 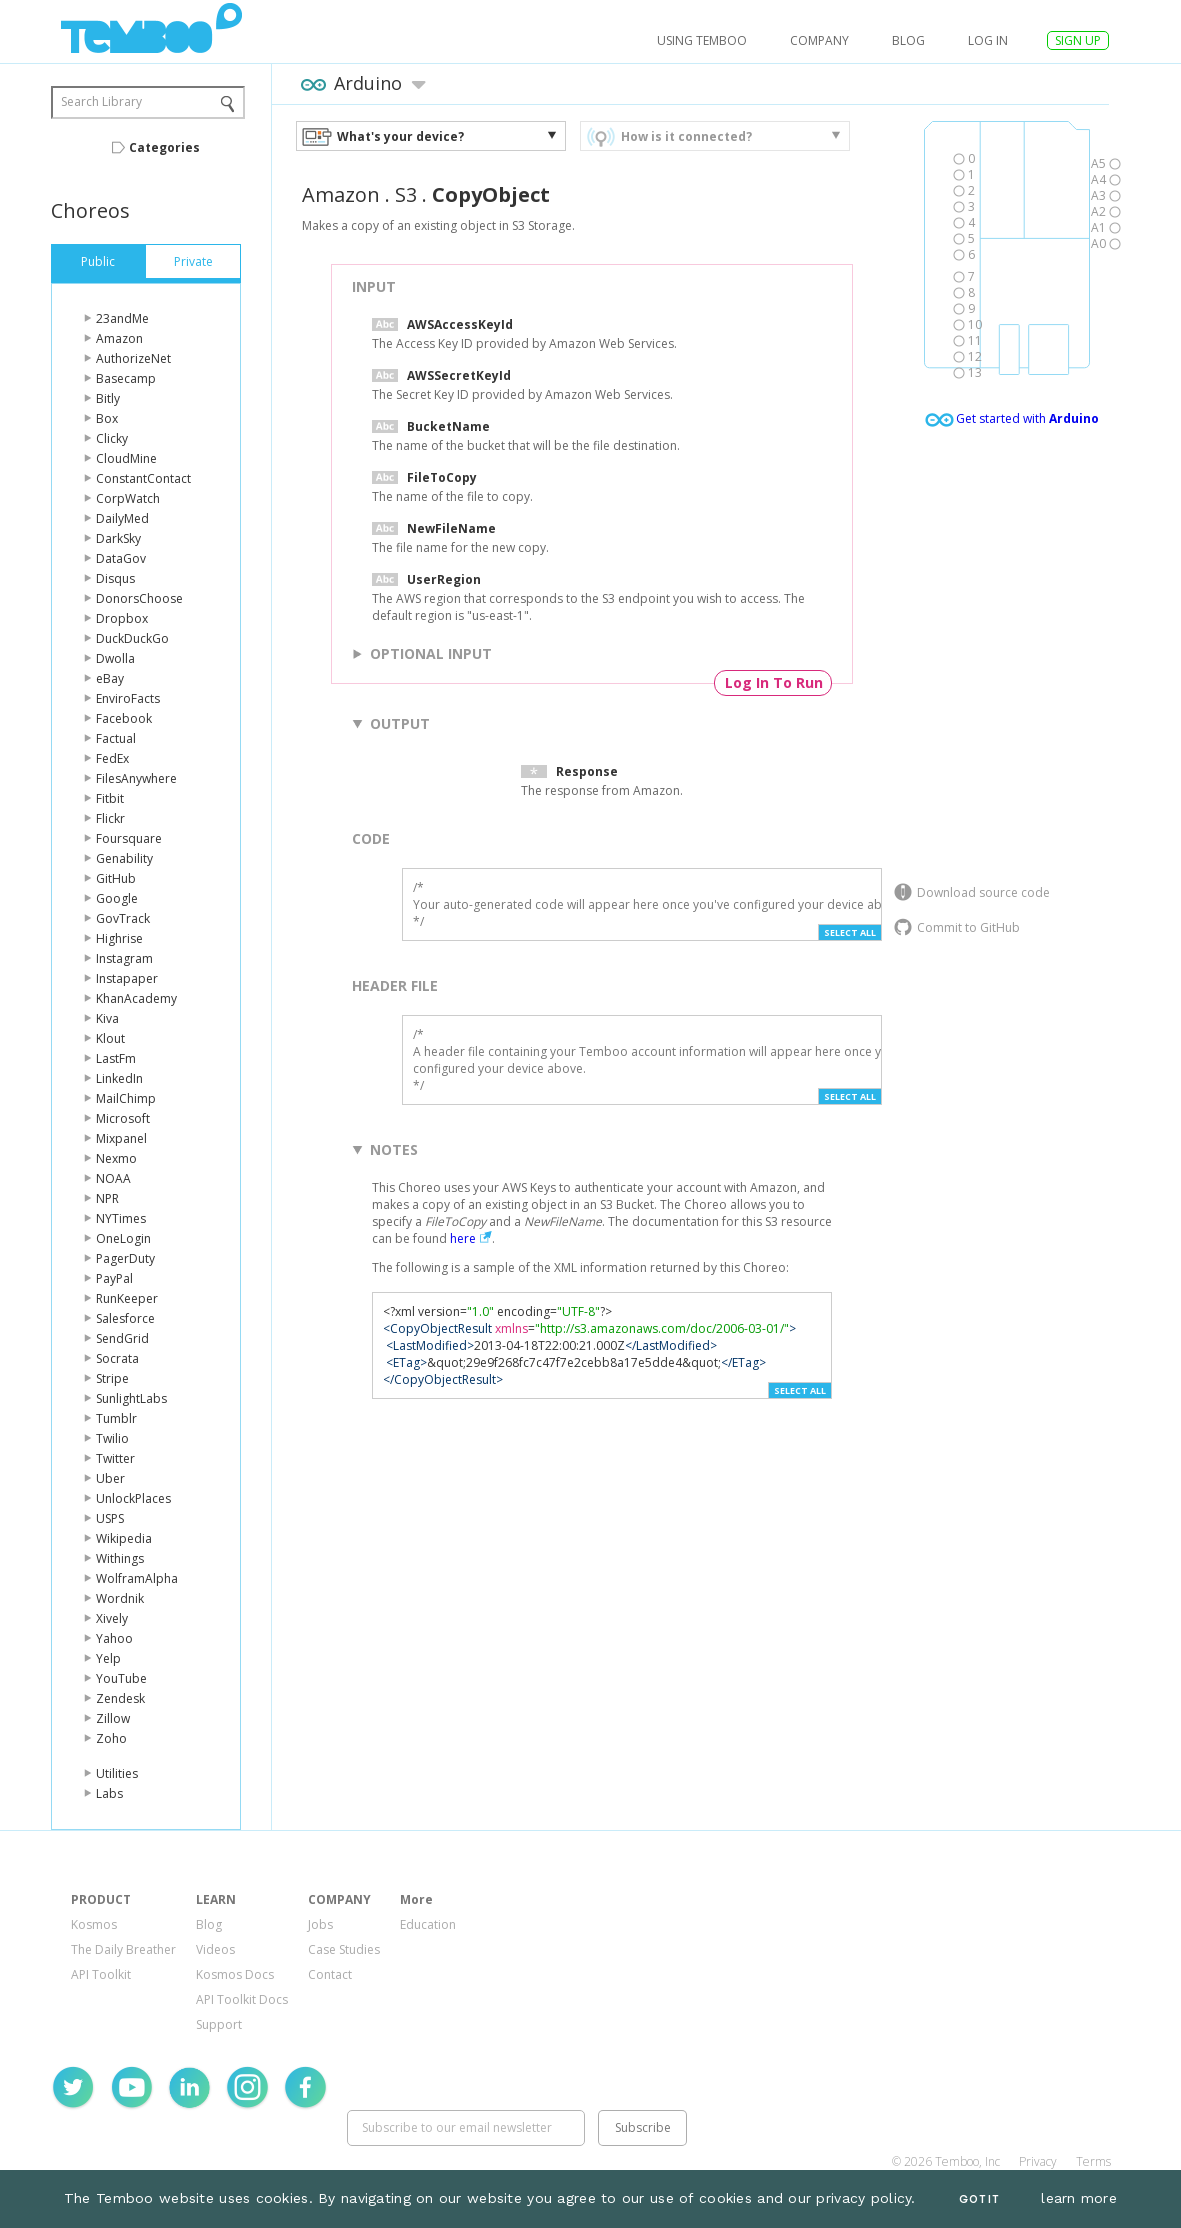 What do you see at coordinates (101, 1974) in the screenshot?
I see `API Toolkit` at bounding box center [101, 1974].